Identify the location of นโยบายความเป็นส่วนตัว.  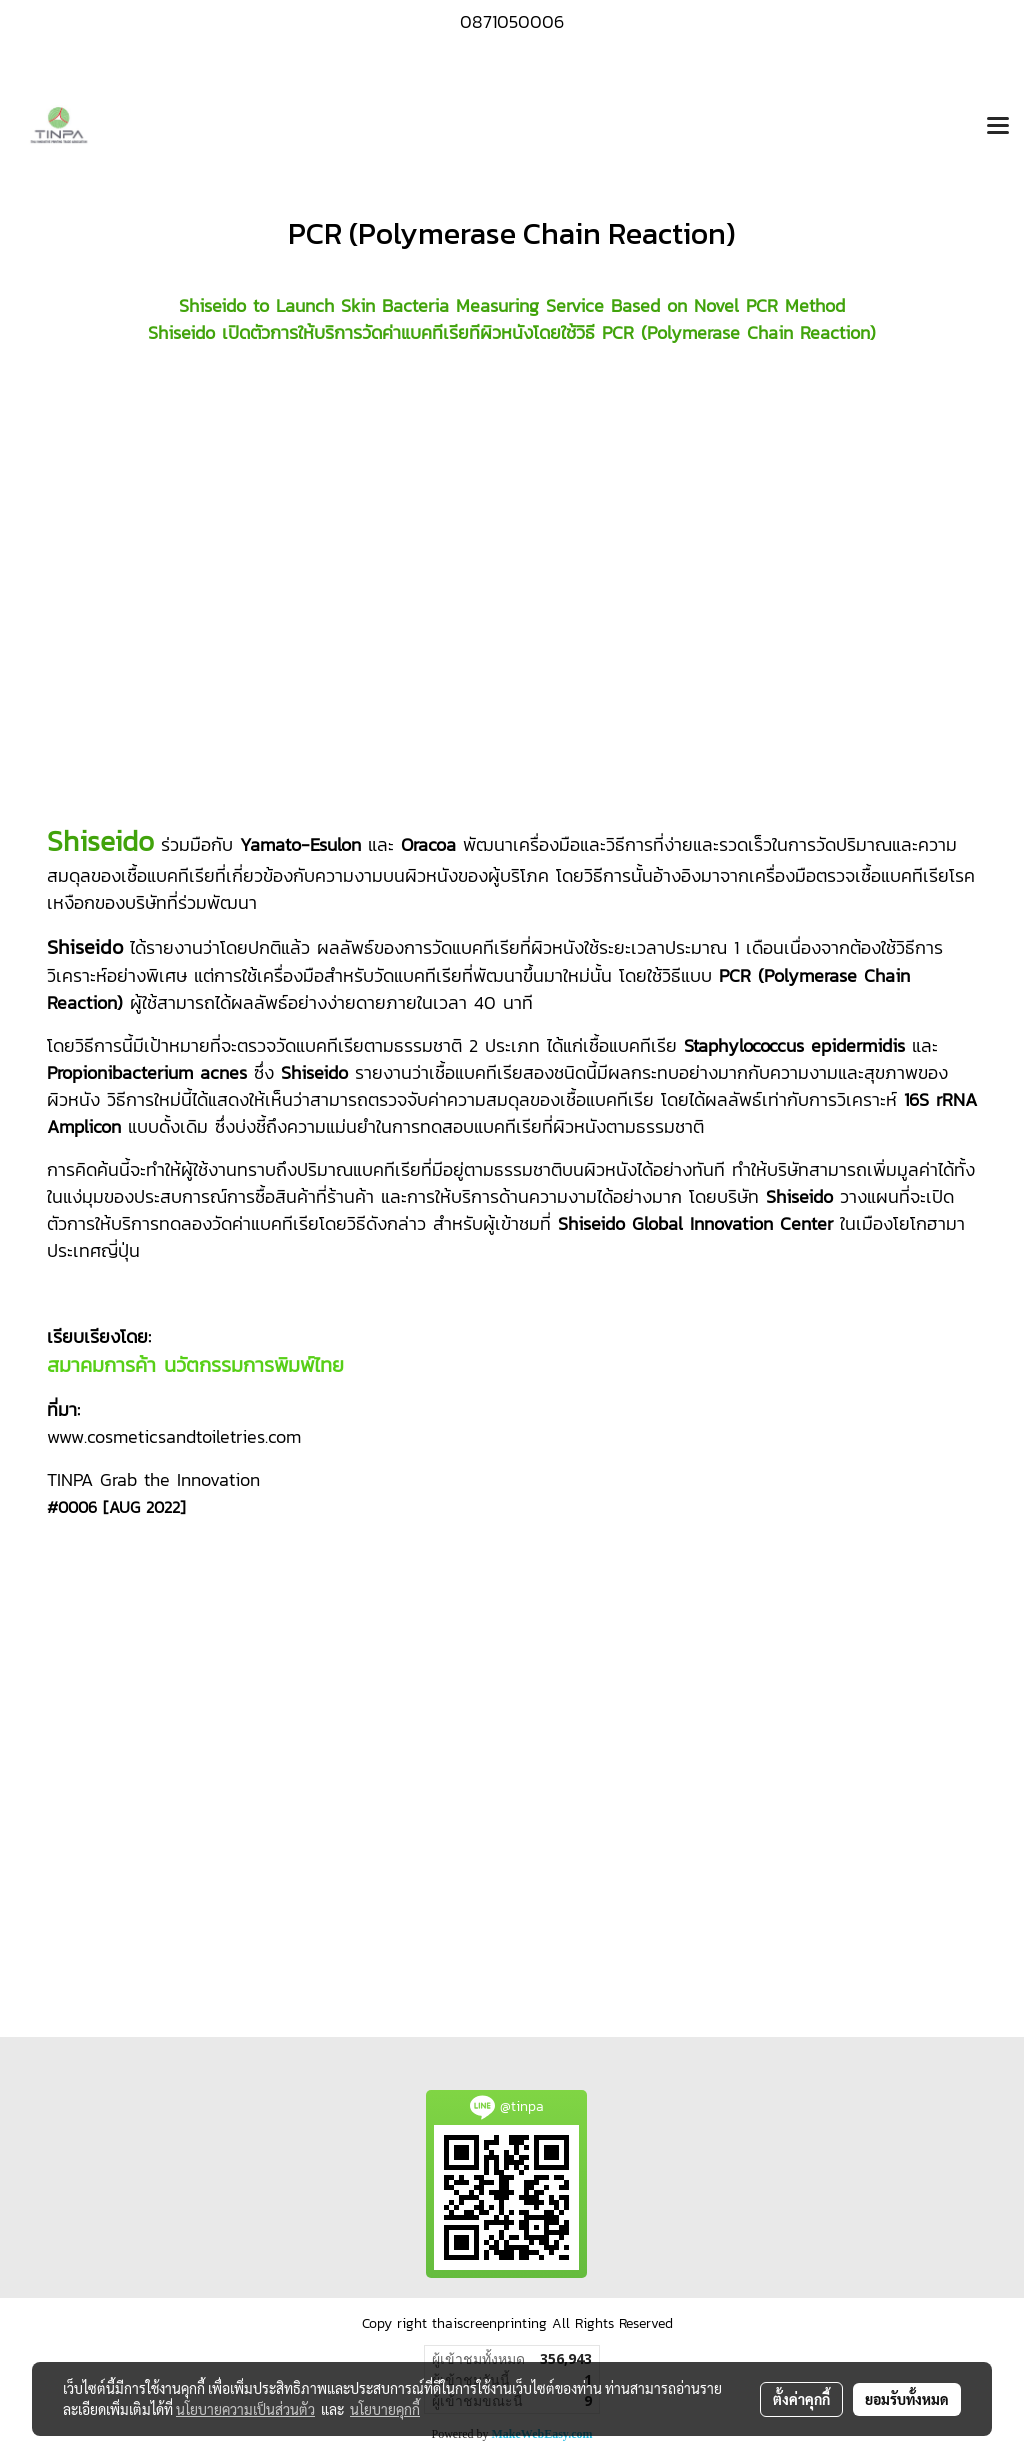
(245, 2409).